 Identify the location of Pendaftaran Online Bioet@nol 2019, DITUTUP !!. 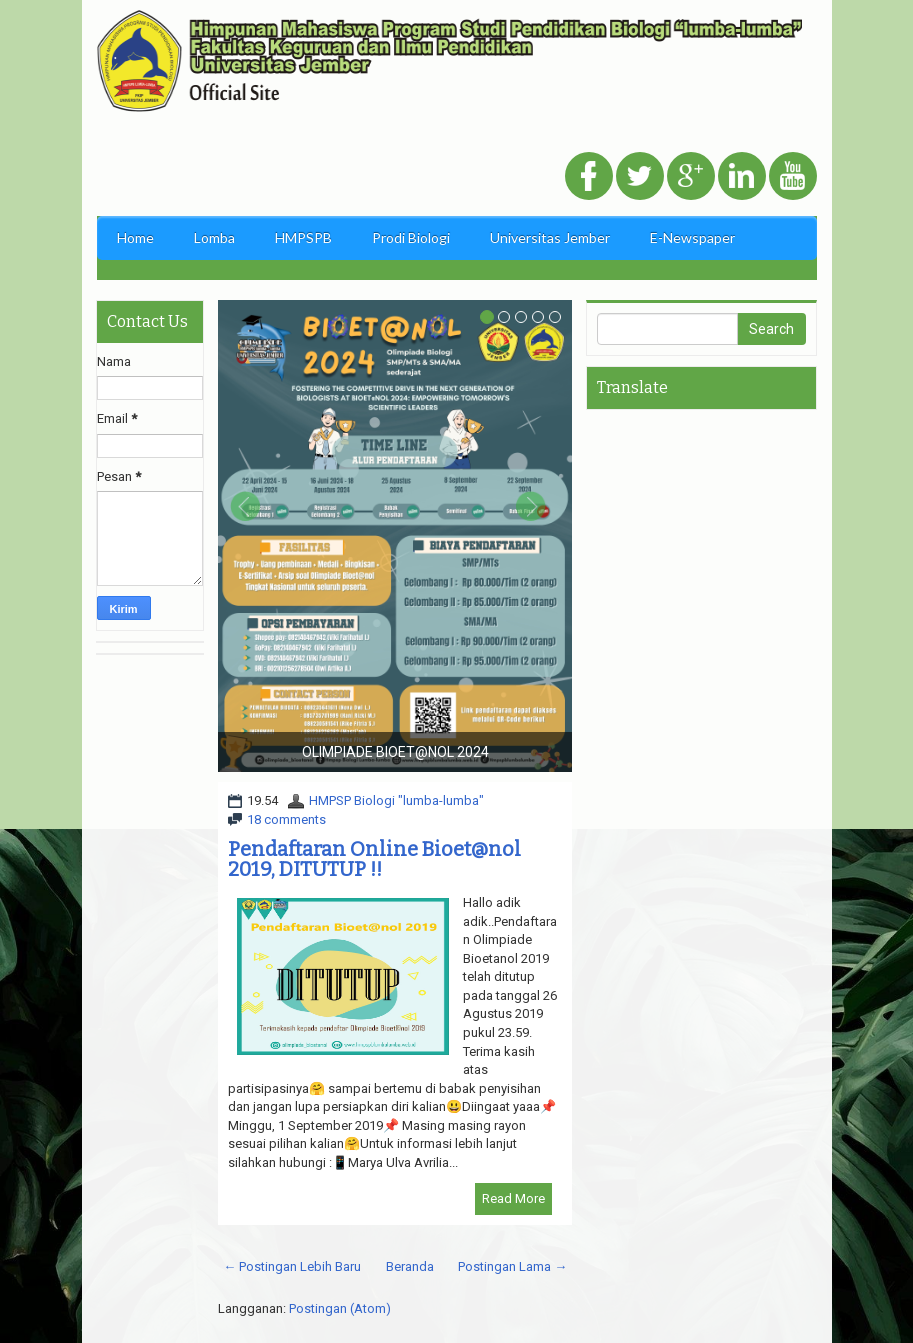
(374, 859).